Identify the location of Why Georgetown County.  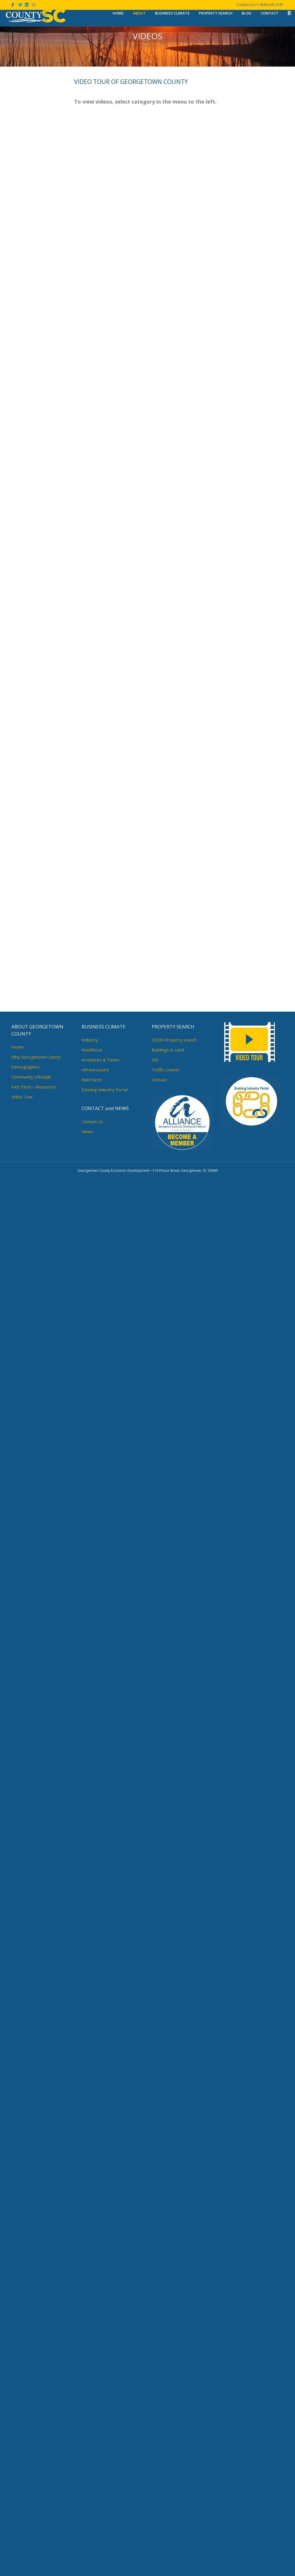
(36, 2453).